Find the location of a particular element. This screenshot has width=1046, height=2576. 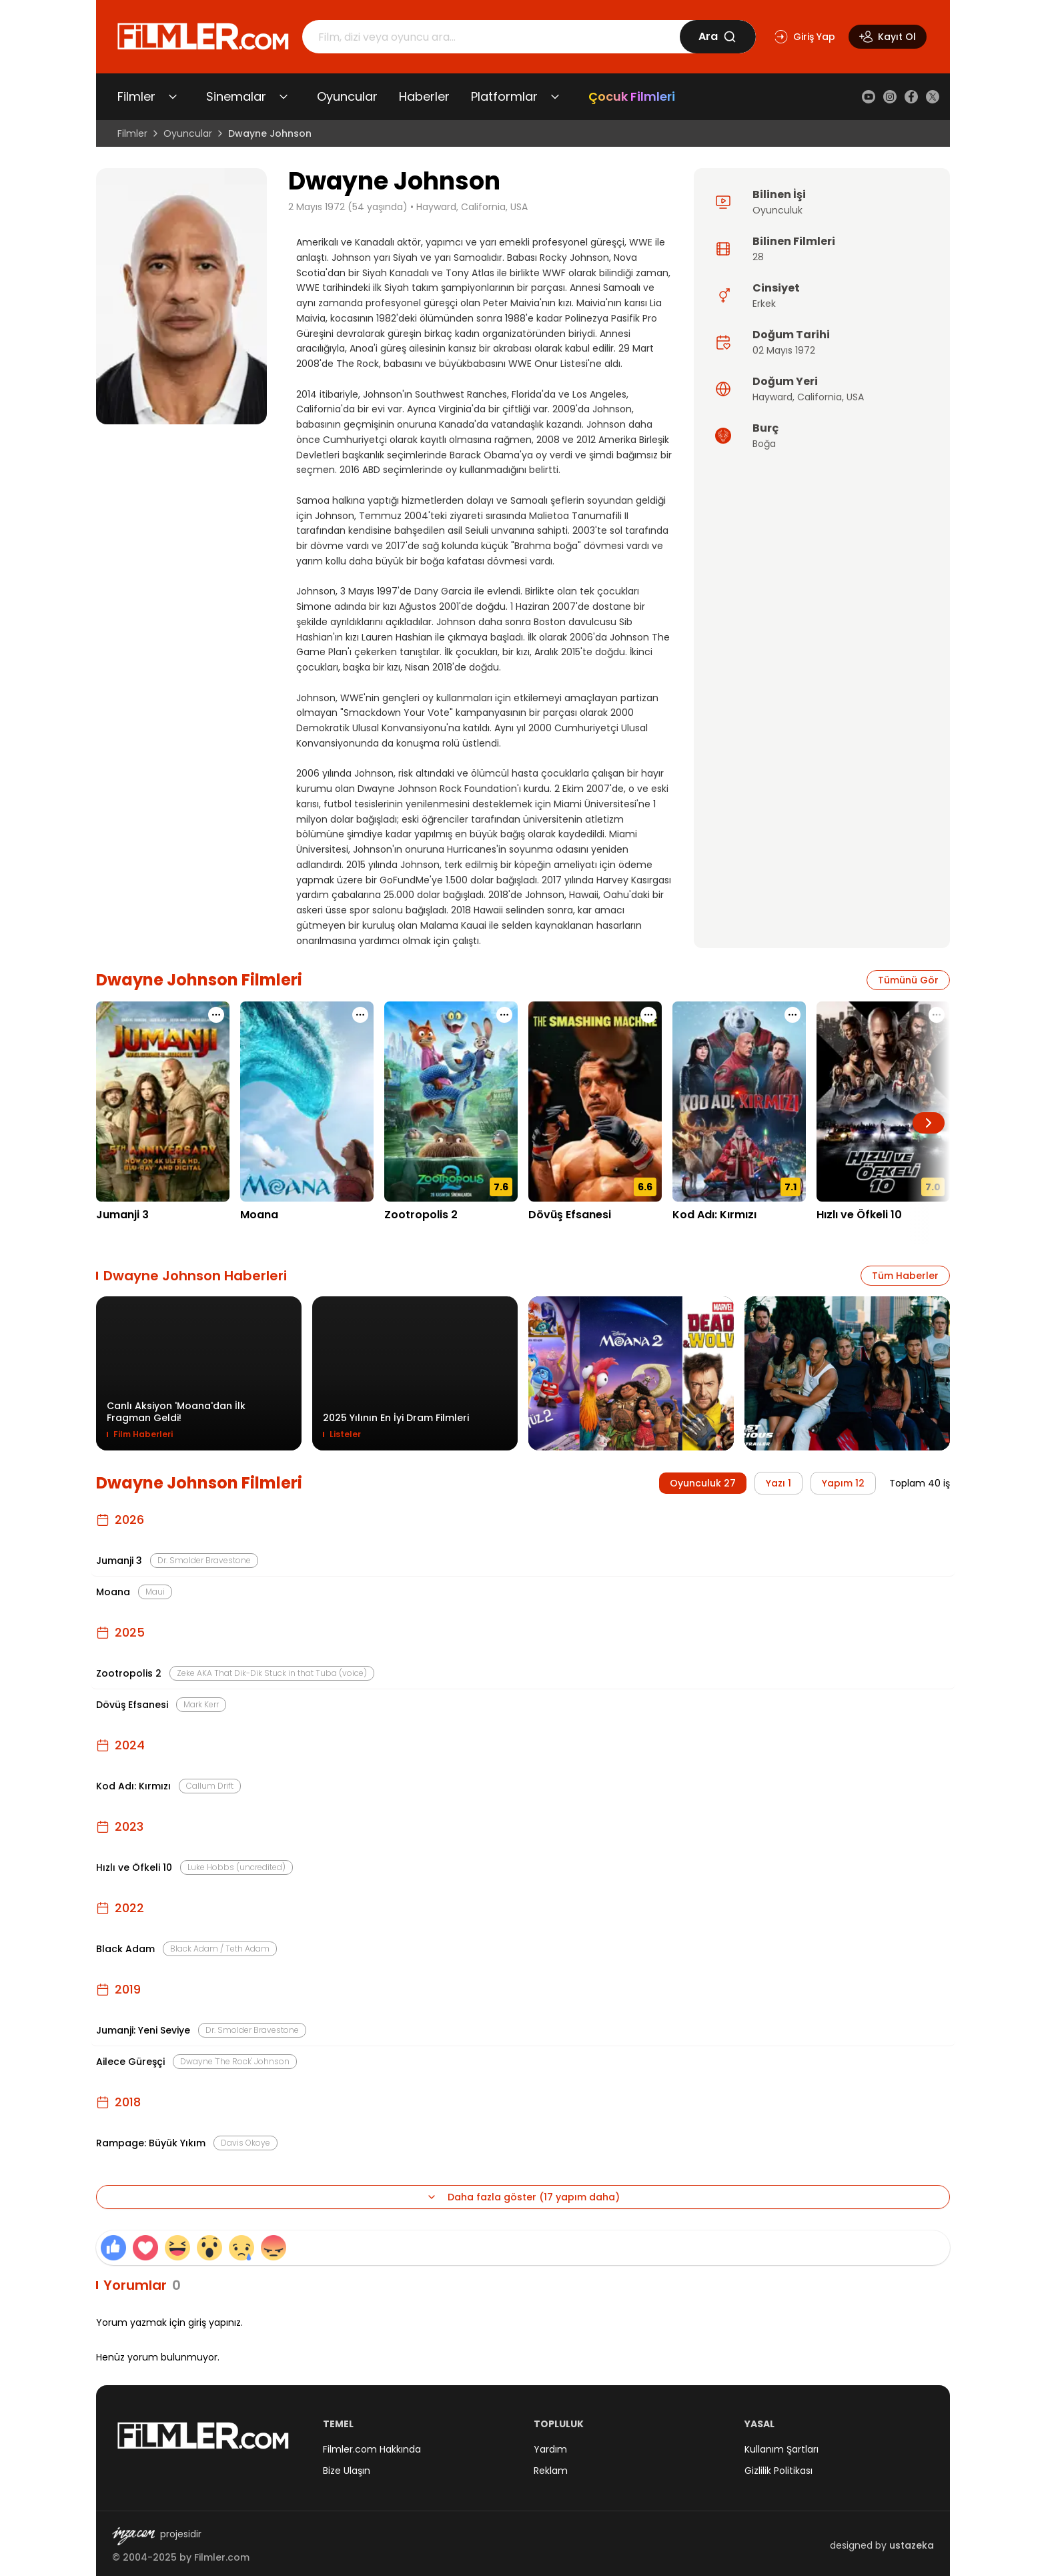

Filmler.com Hakkında is located at coordinates (372, 2449).